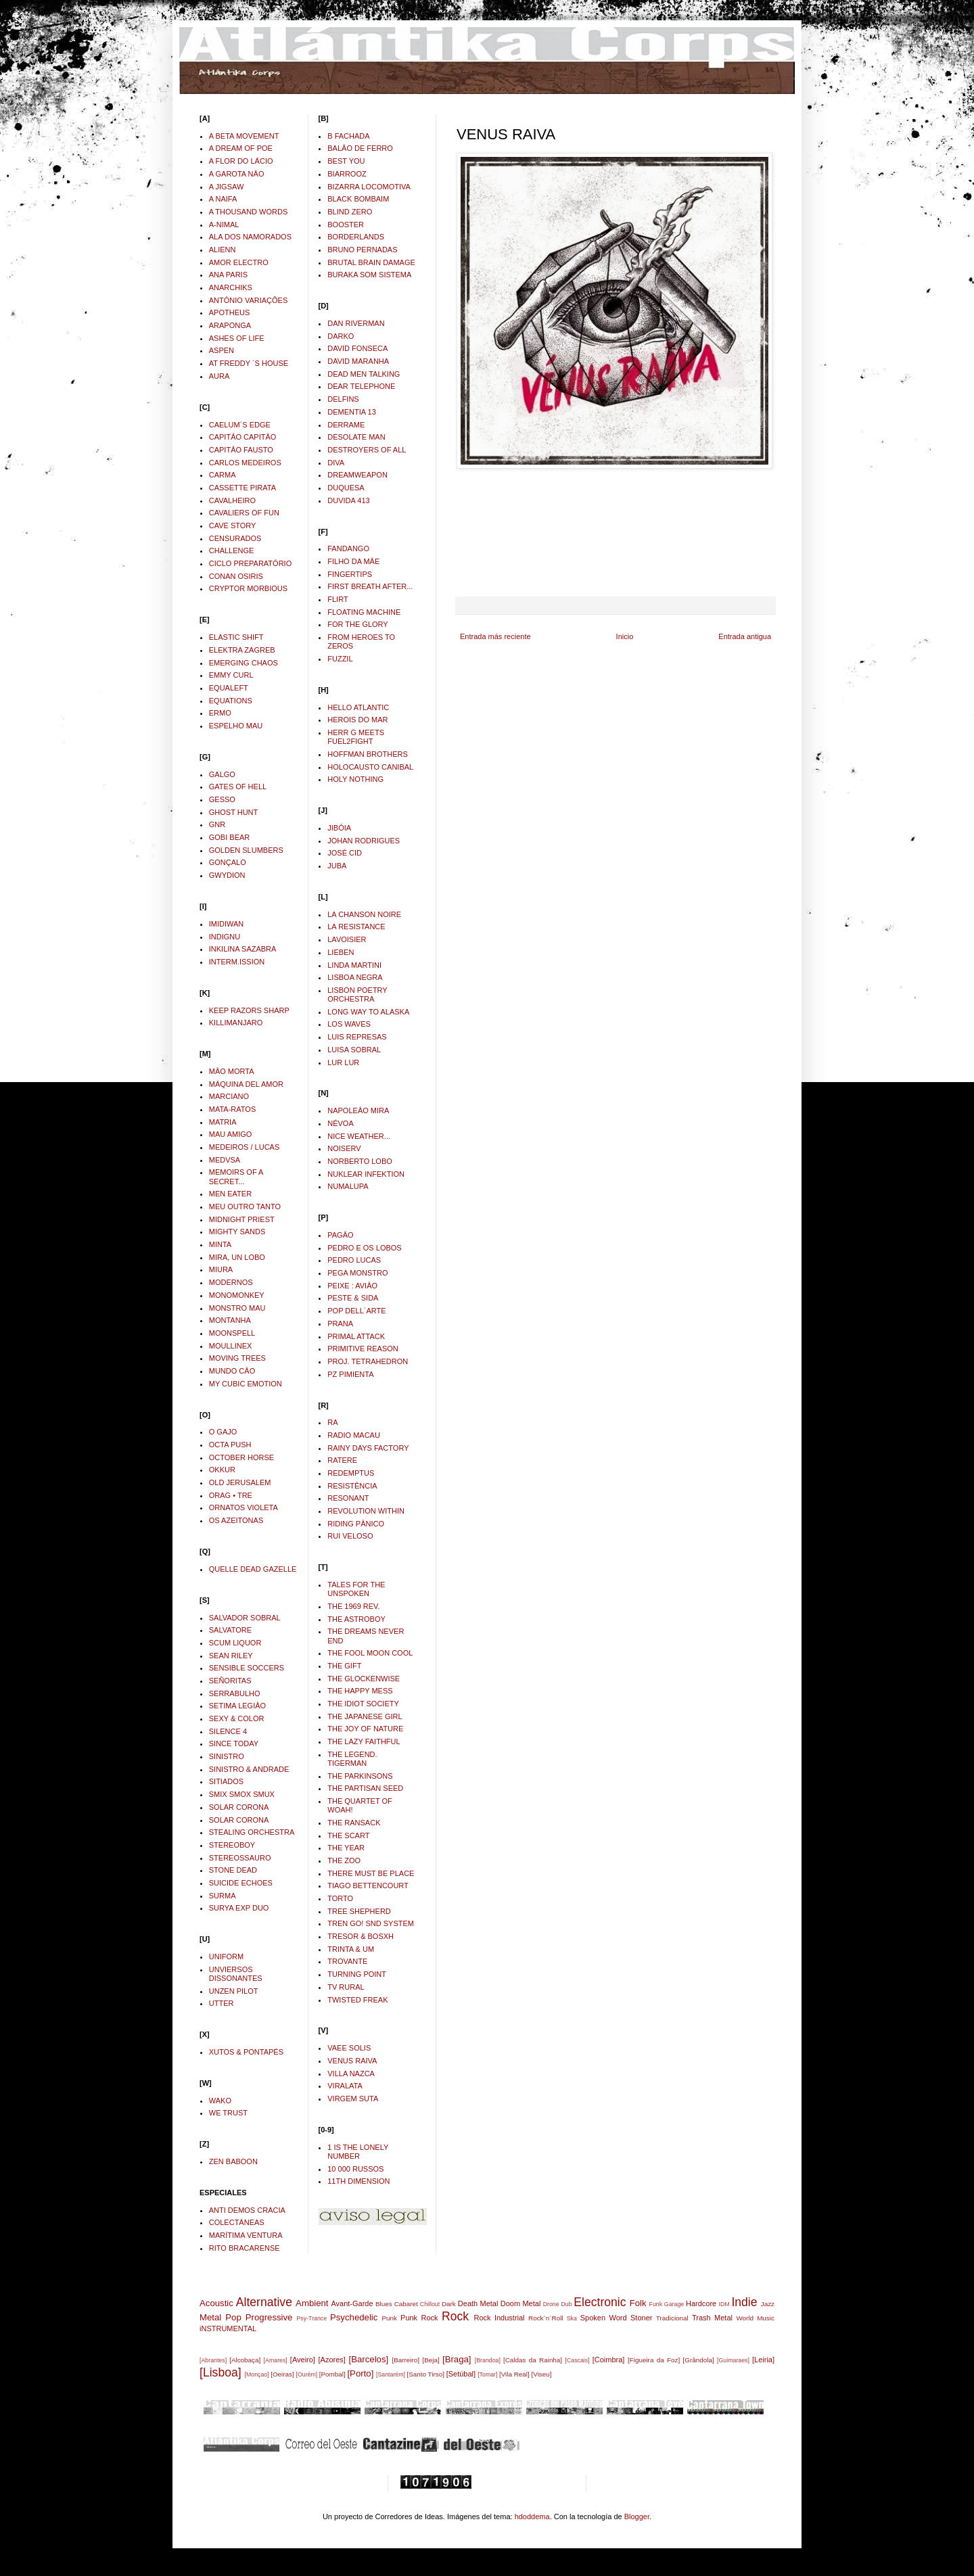 This screenshot has height=2576, width=974. I want to click on TURNING POINT, so click(356, 1974).